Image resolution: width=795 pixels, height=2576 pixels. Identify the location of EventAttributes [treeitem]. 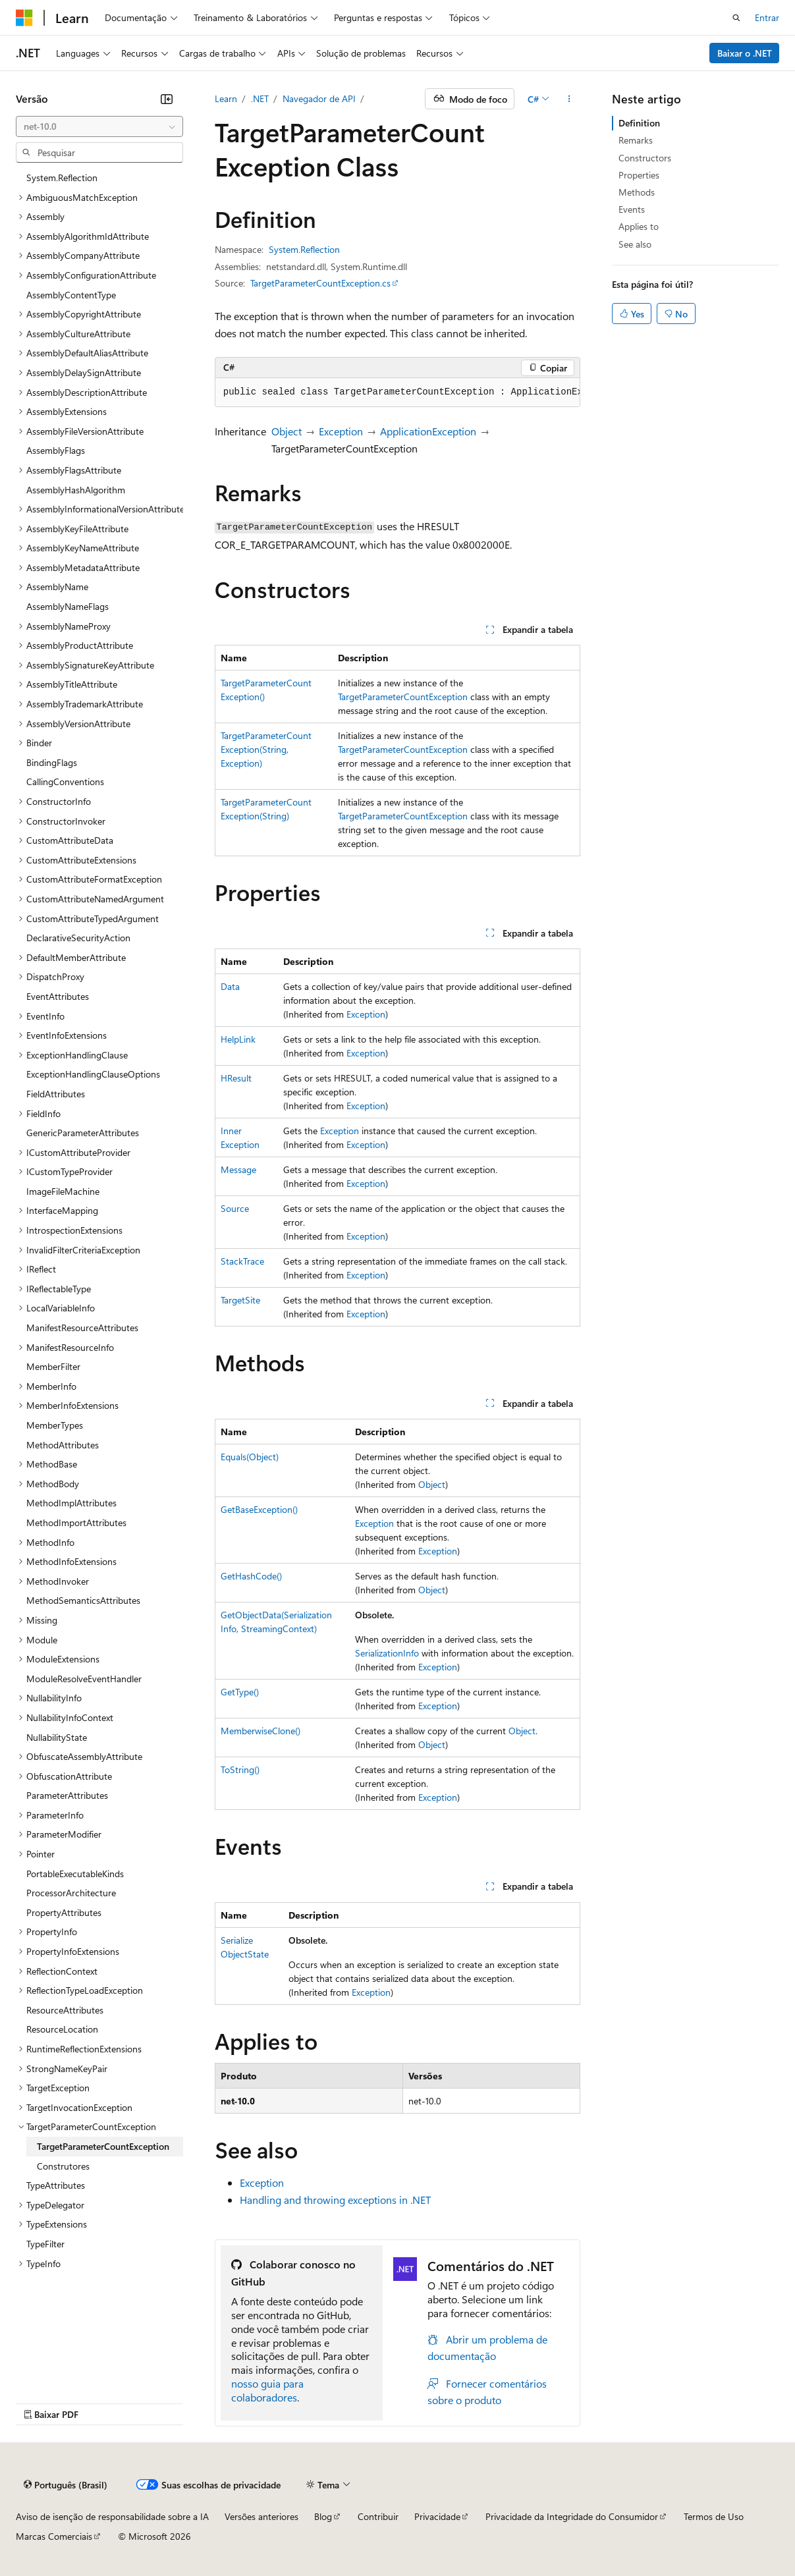
(57, 996).